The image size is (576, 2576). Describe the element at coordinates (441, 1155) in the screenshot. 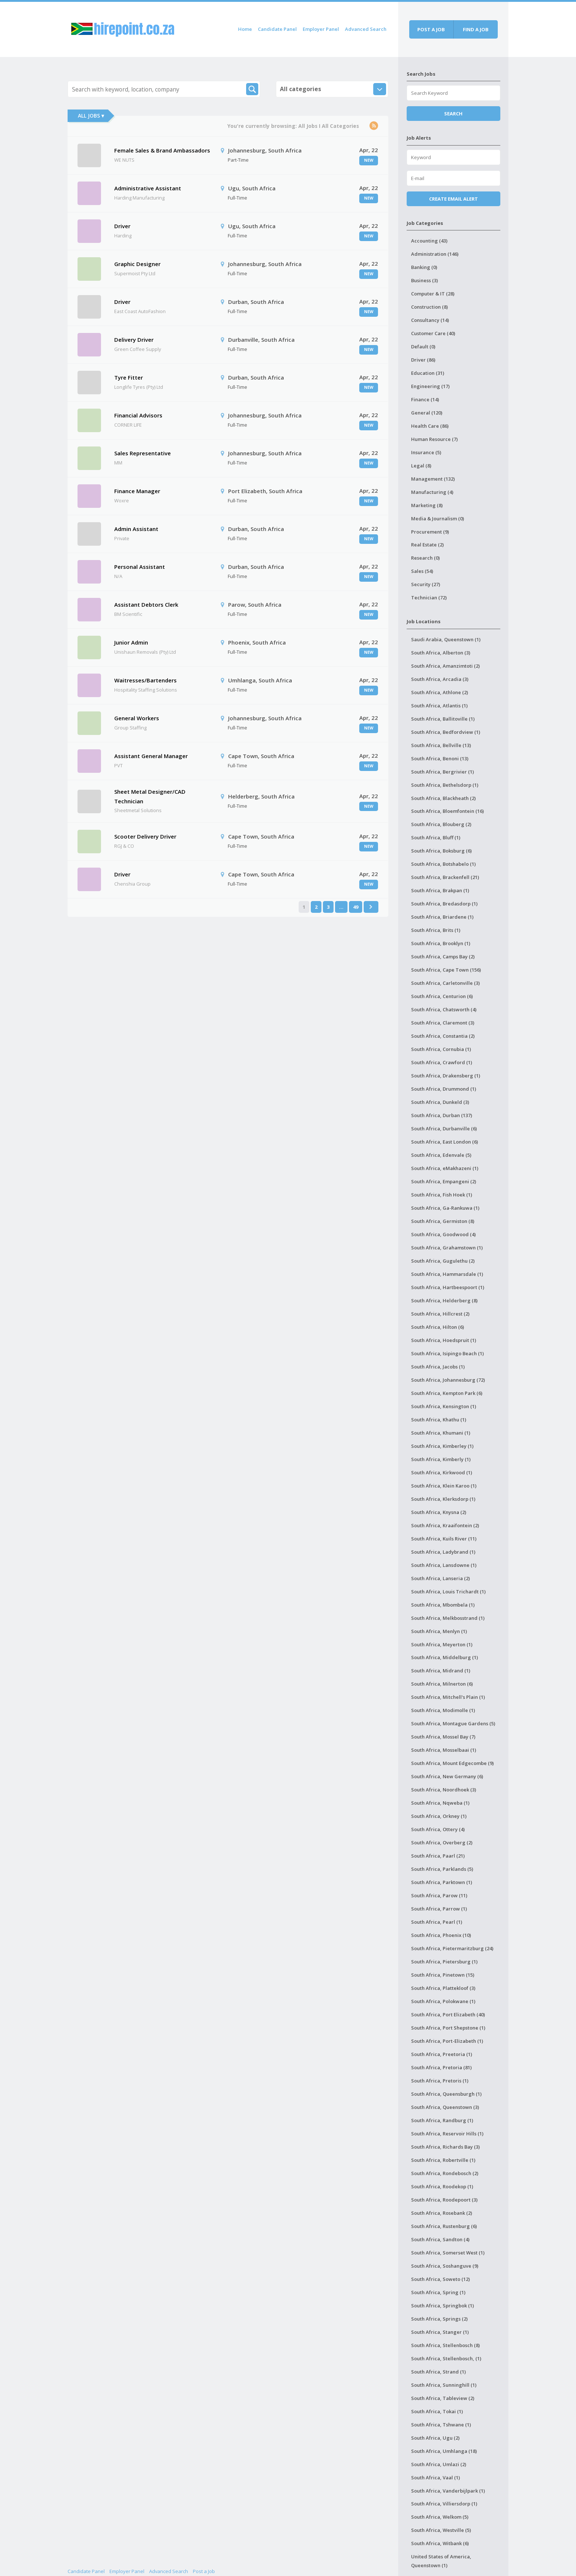

I see `South Africa, Edenvale (5)` at that location.